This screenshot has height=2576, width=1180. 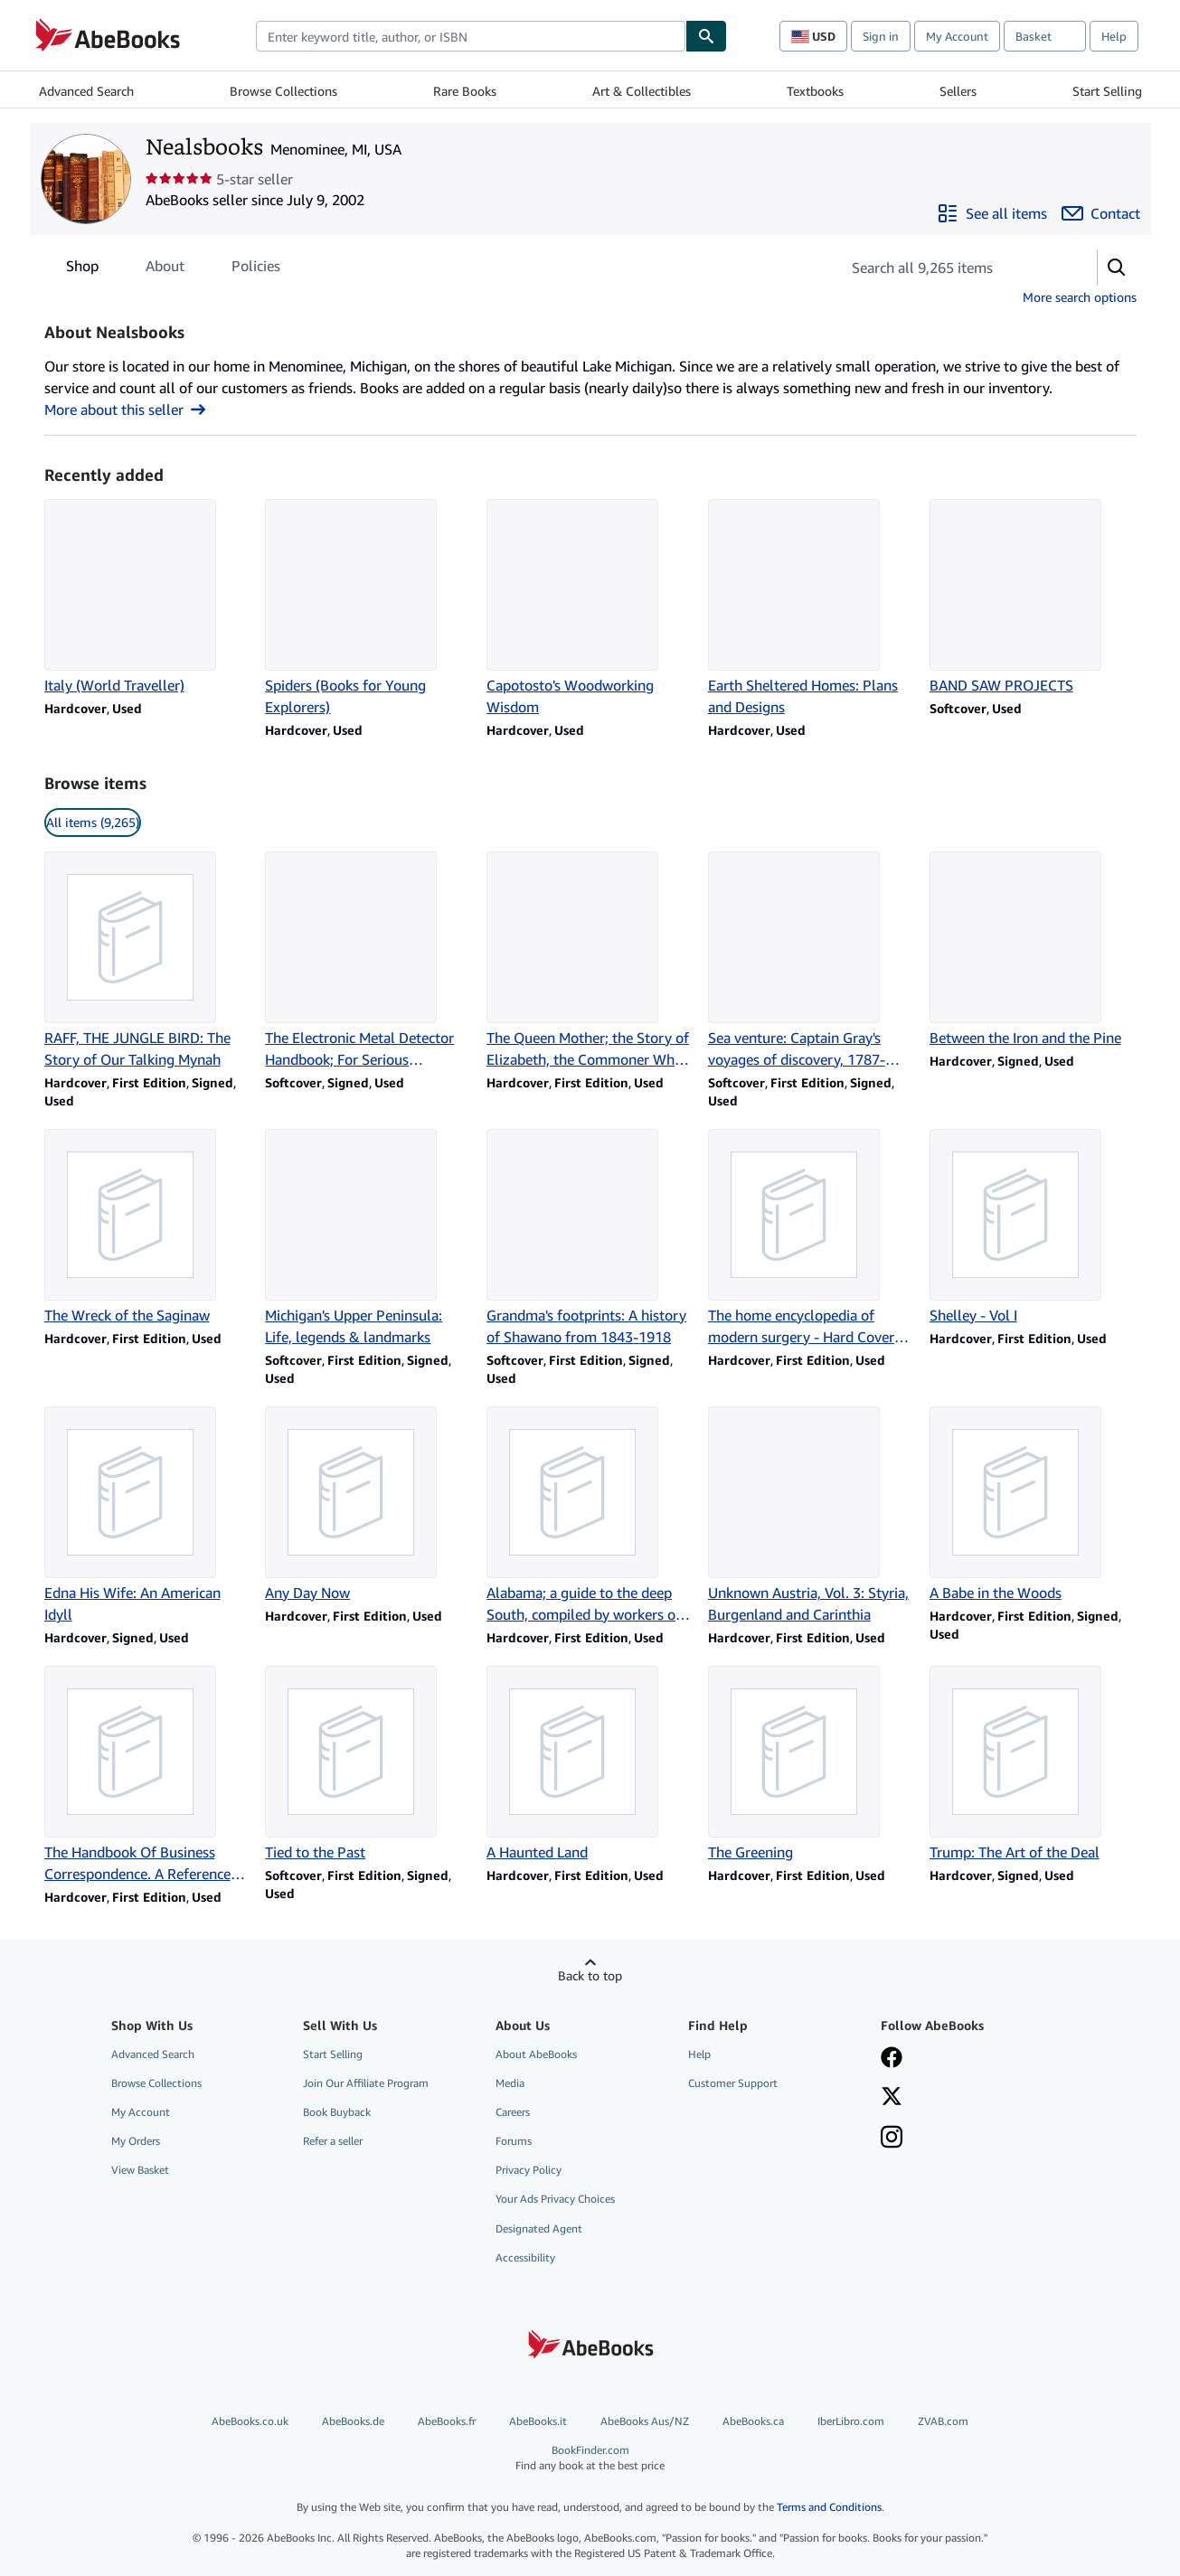 I want to click on [Item details for Capotosto's Woodworking Wisdom for sale by Nealsbooks], so click(x=590, y=608).